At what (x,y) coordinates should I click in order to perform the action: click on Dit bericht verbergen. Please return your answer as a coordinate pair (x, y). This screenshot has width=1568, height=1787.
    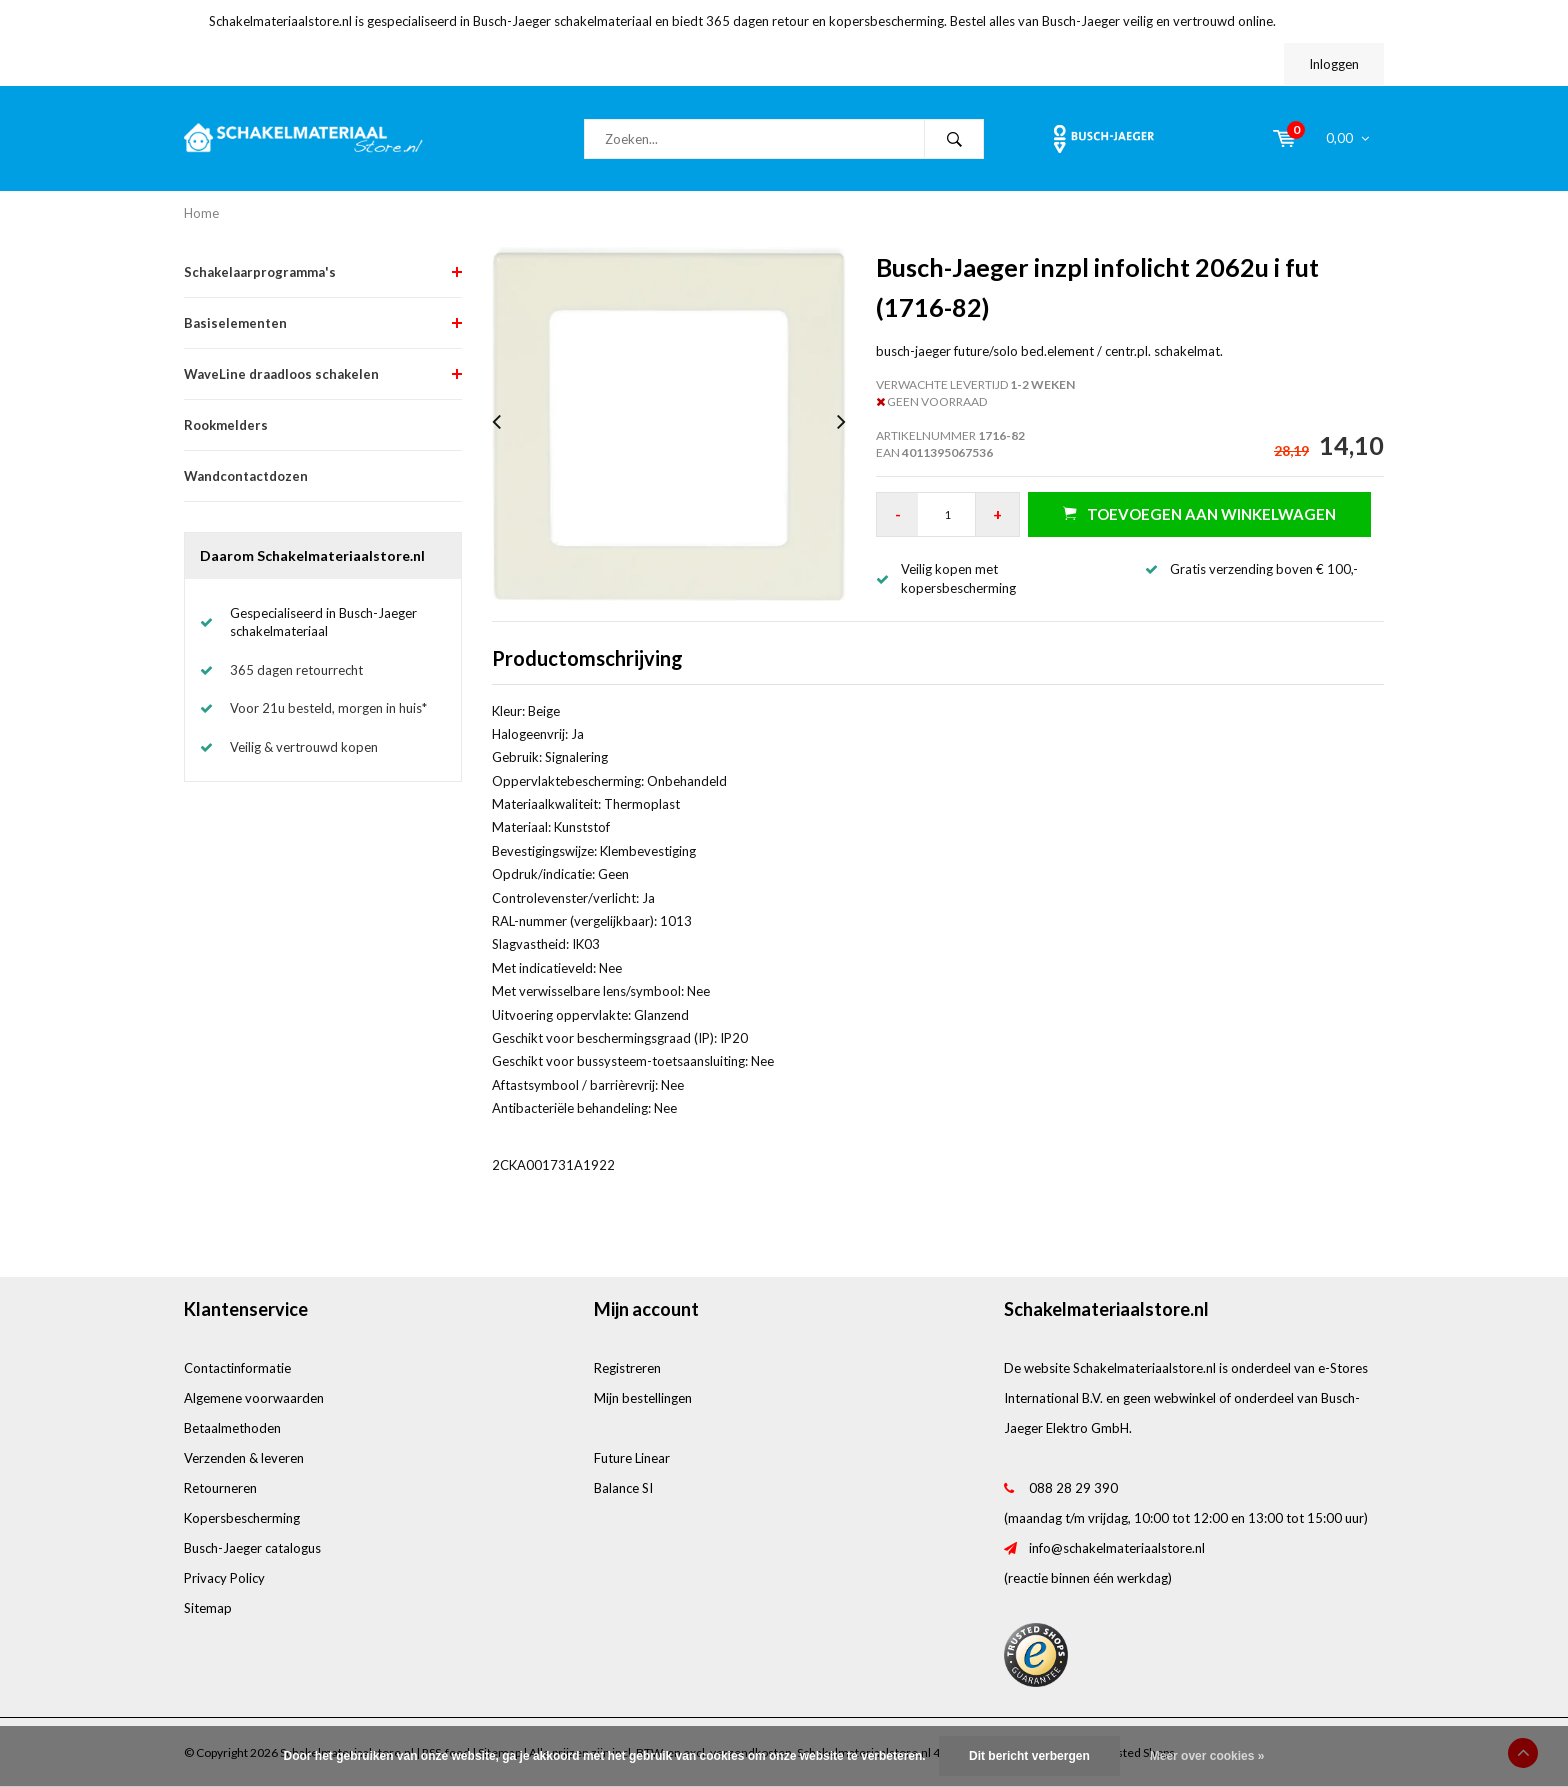
    Looking at the image, I should click on (1029, 1756).